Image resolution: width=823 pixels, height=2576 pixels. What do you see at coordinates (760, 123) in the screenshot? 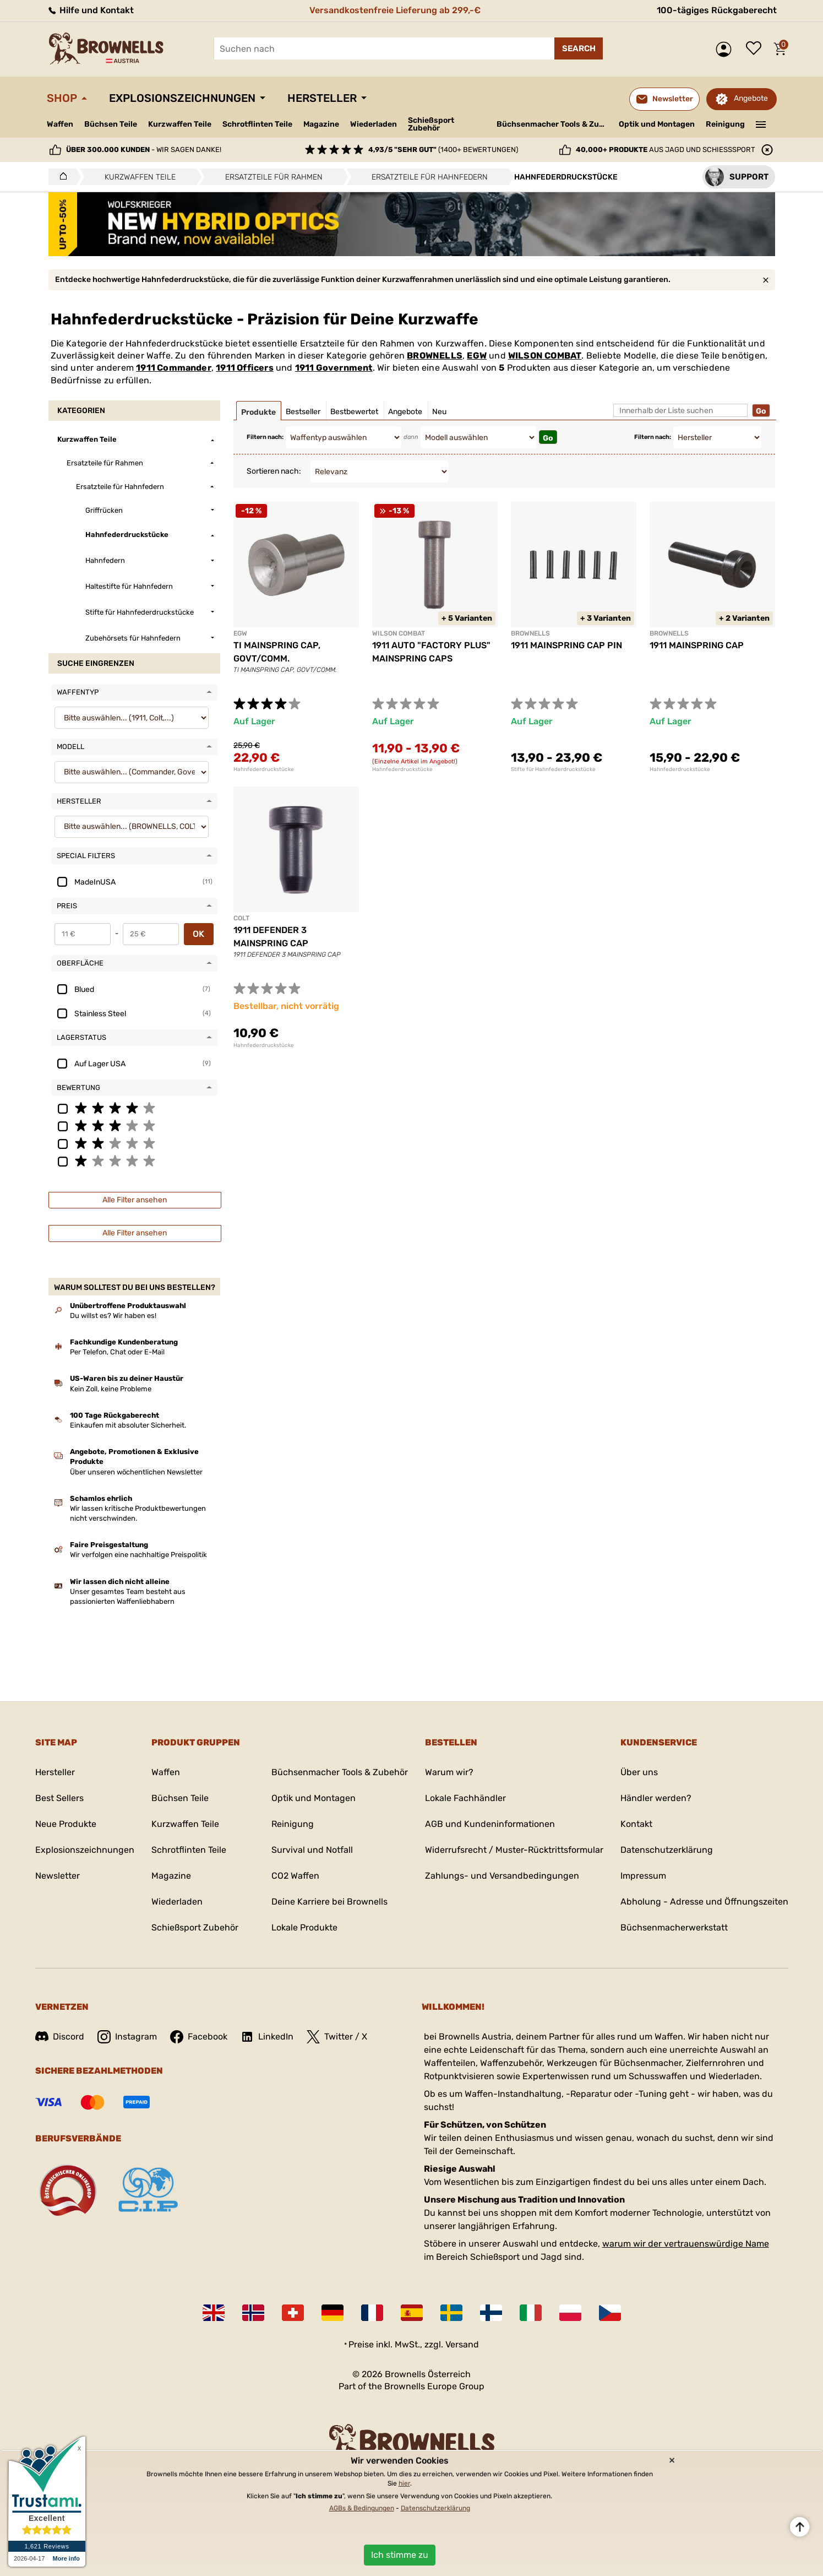
I see `———` at bounding box center [760, 123].